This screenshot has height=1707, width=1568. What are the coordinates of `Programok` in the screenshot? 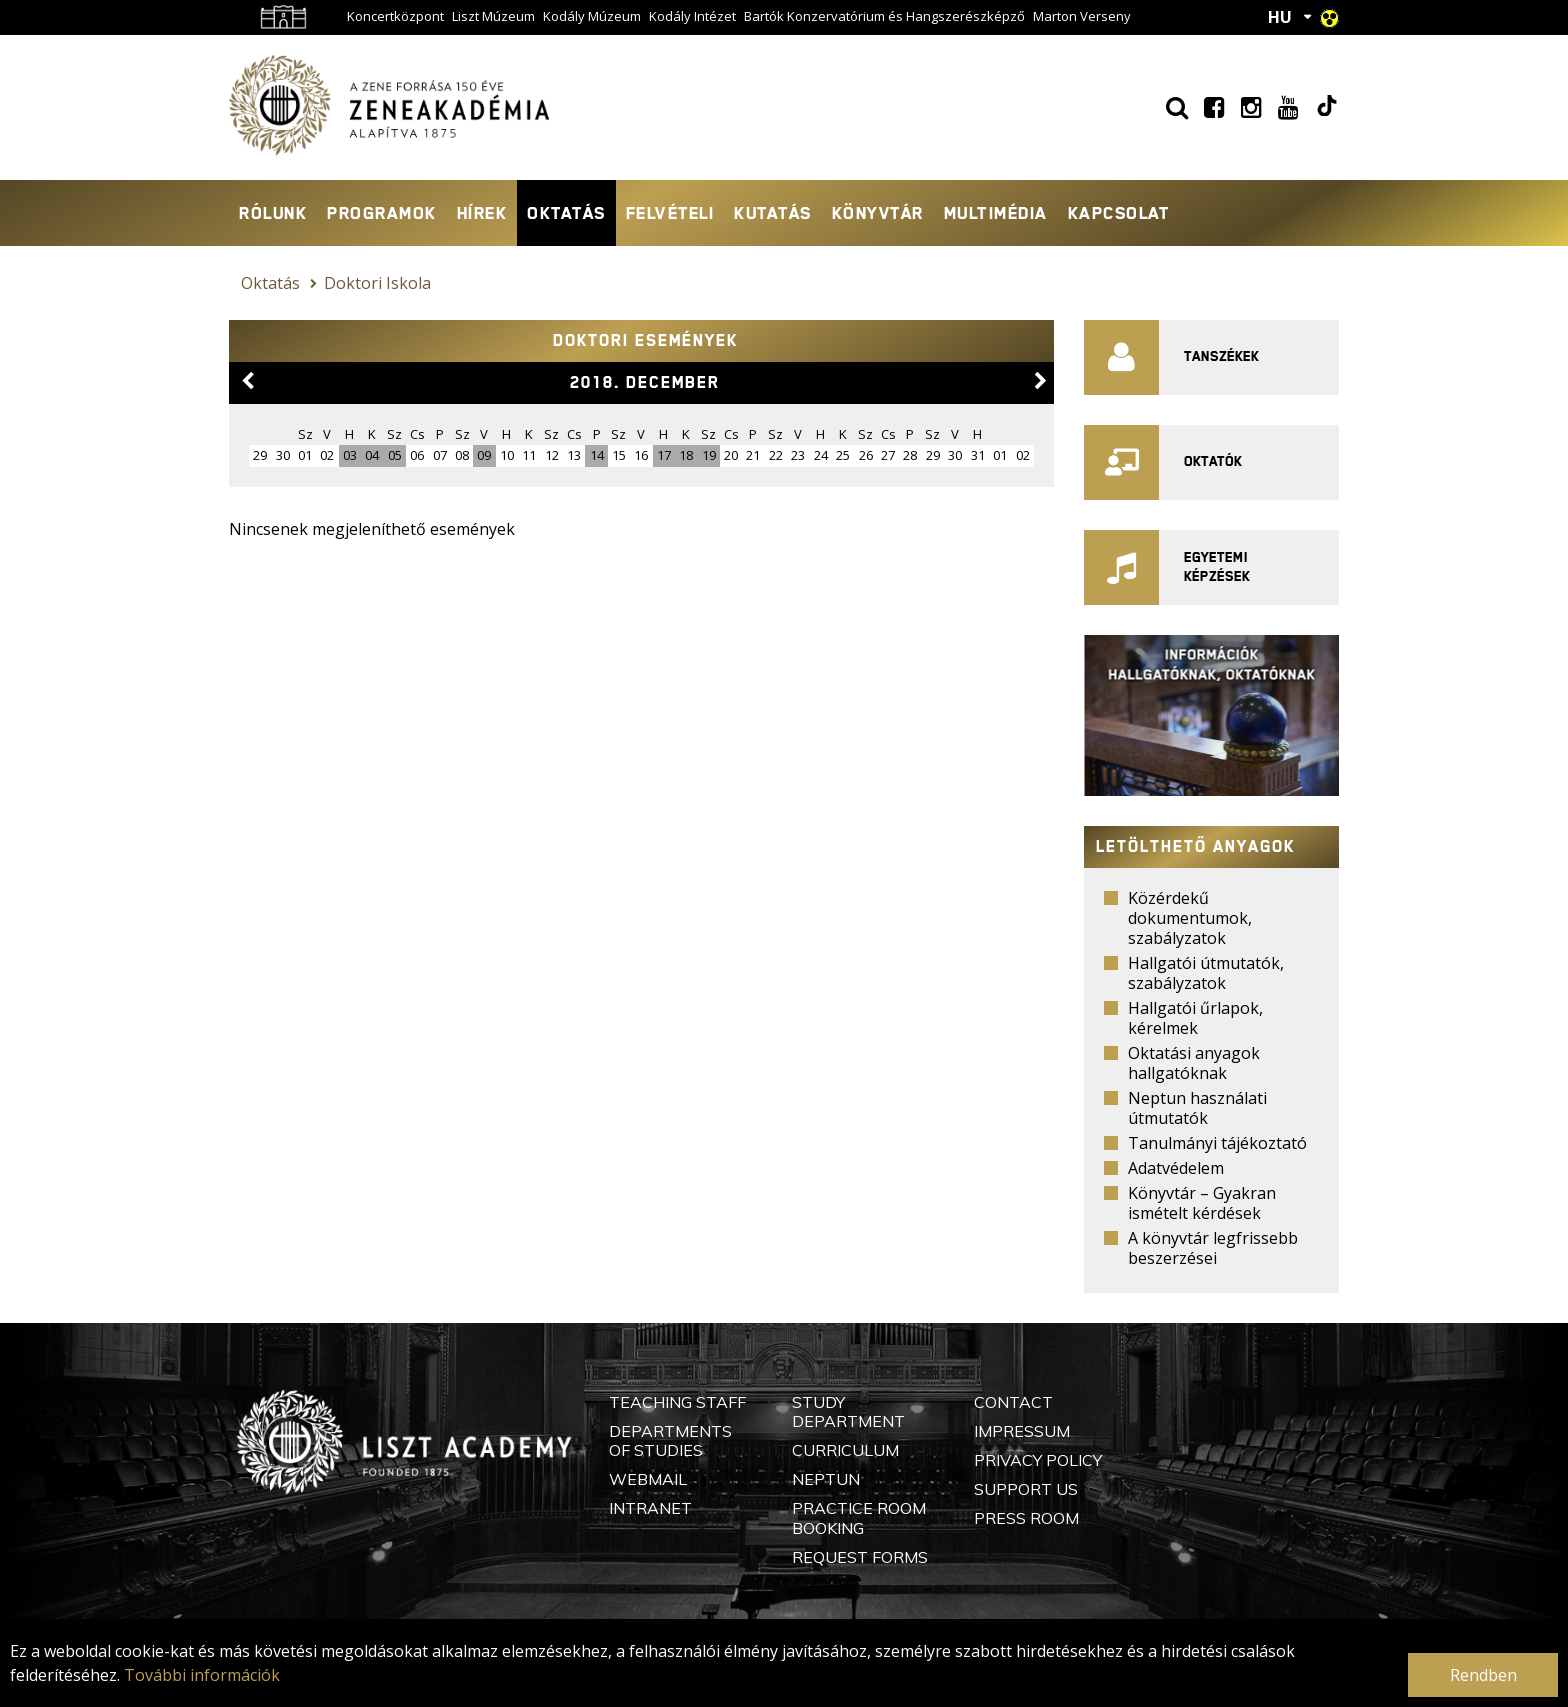 It's located at (382, 213).